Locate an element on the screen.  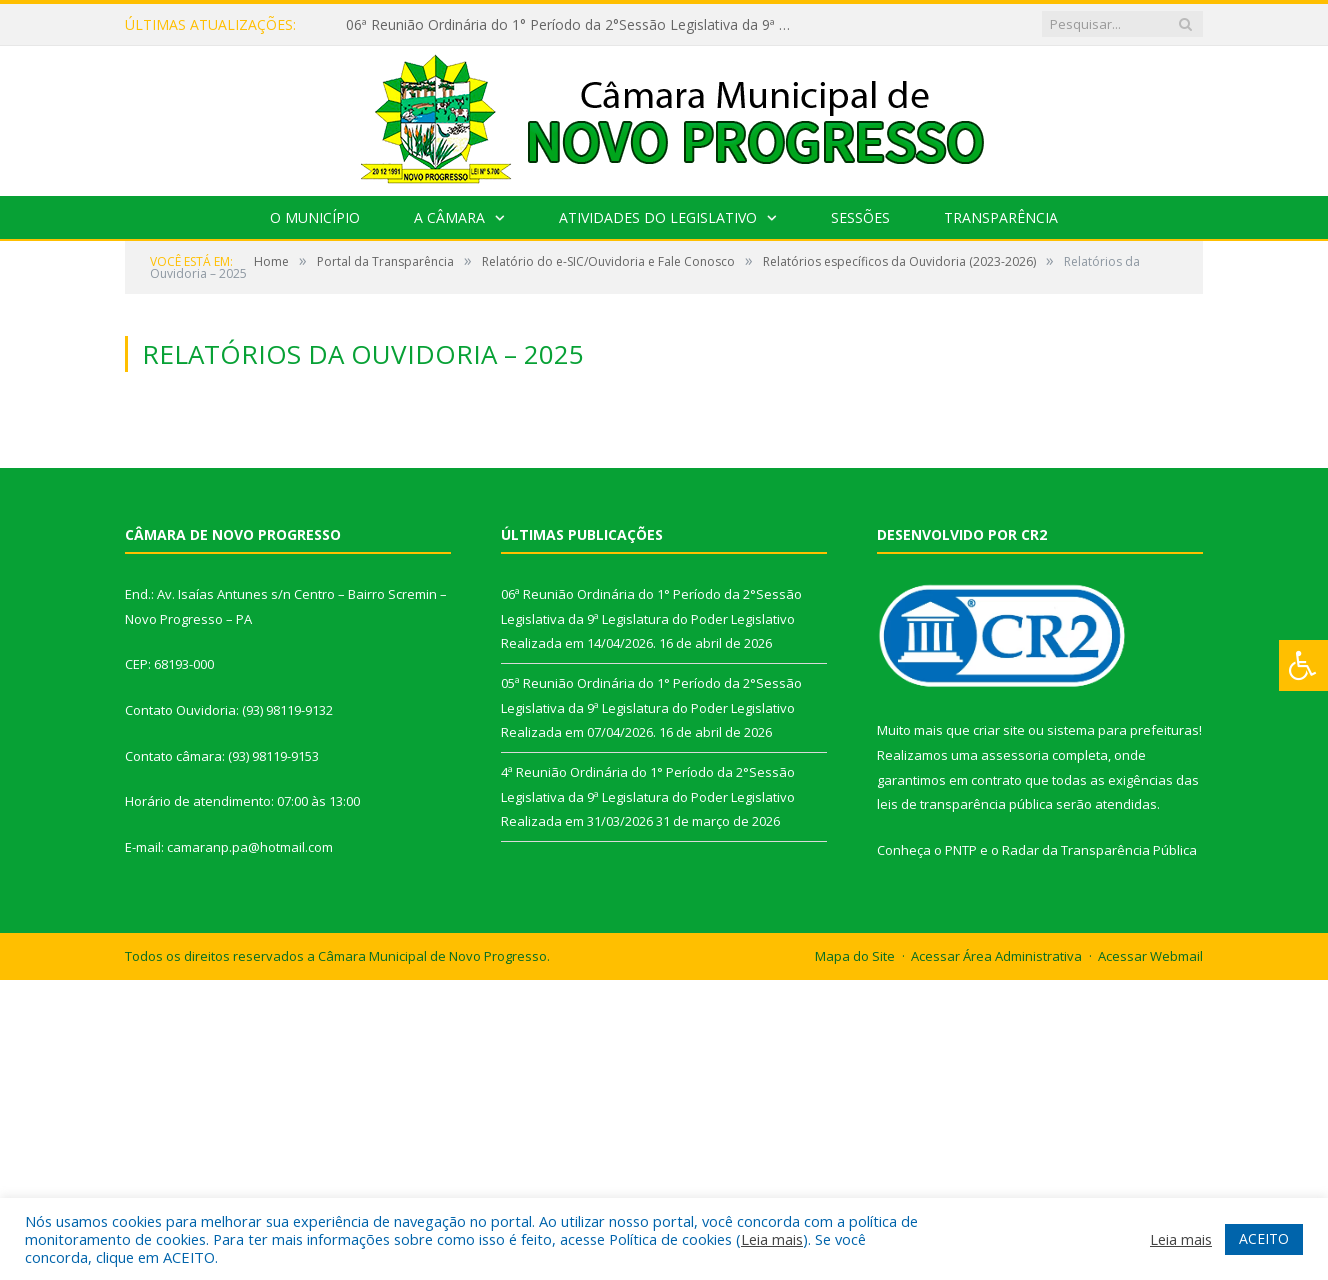
Atividades do Legislativo is located at coordinates (658, 217).